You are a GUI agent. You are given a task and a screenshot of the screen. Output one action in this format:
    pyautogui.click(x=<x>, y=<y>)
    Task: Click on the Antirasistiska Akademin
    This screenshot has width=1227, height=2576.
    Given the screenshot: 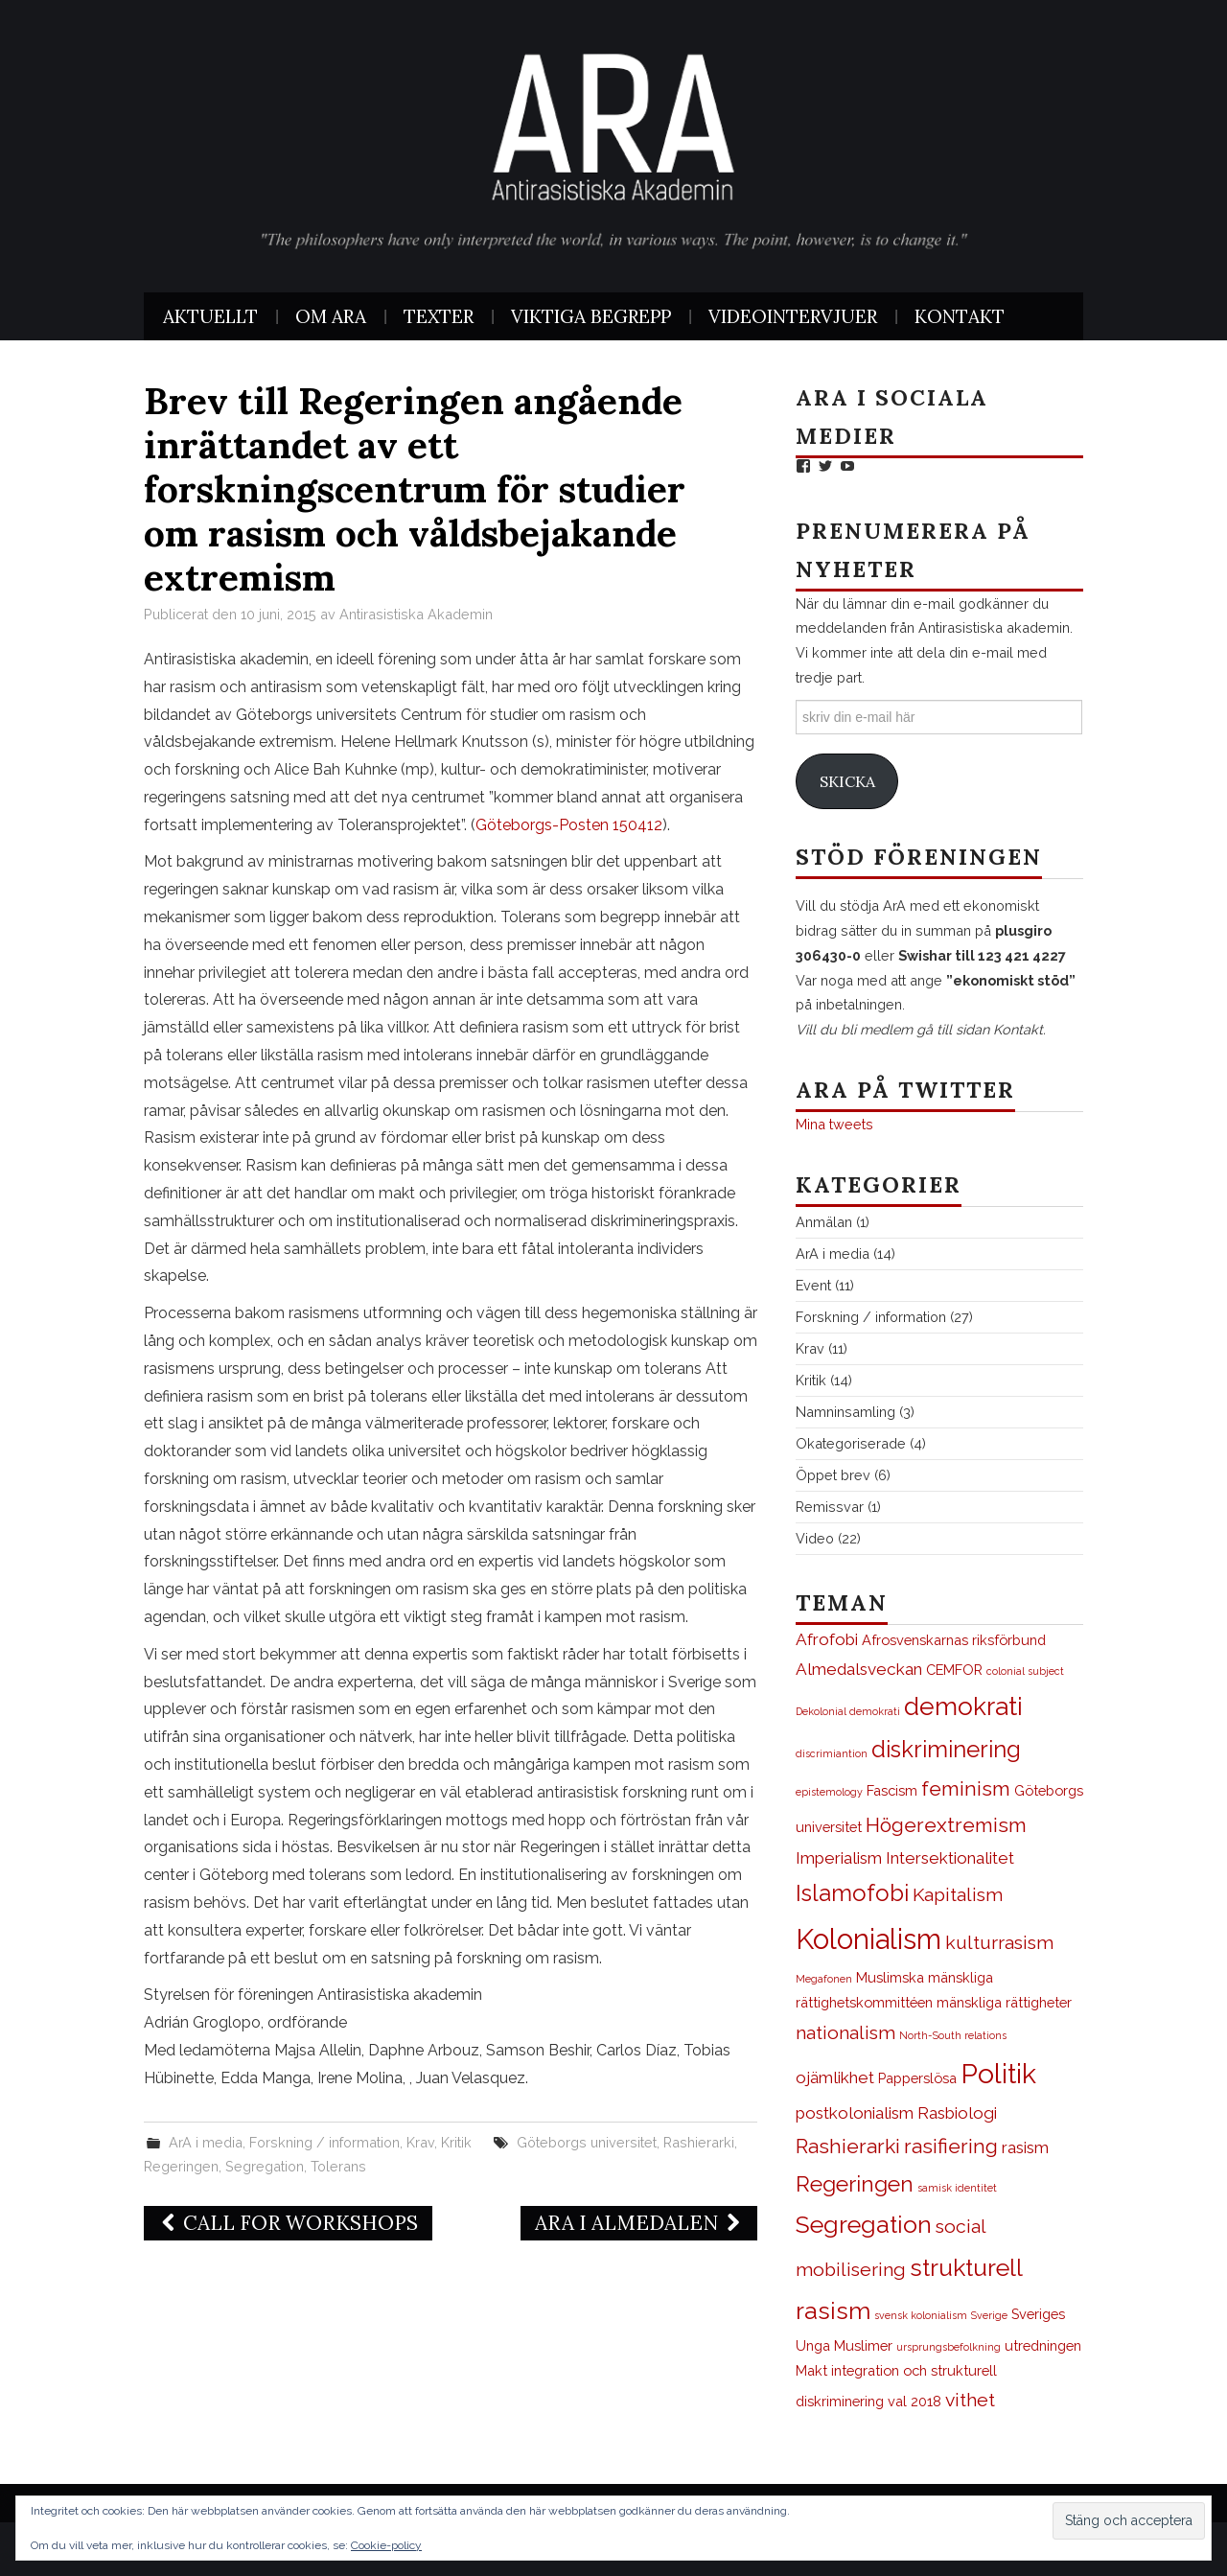 What is the action you would take?
    pyautogui.click(x=416, y=614)
    